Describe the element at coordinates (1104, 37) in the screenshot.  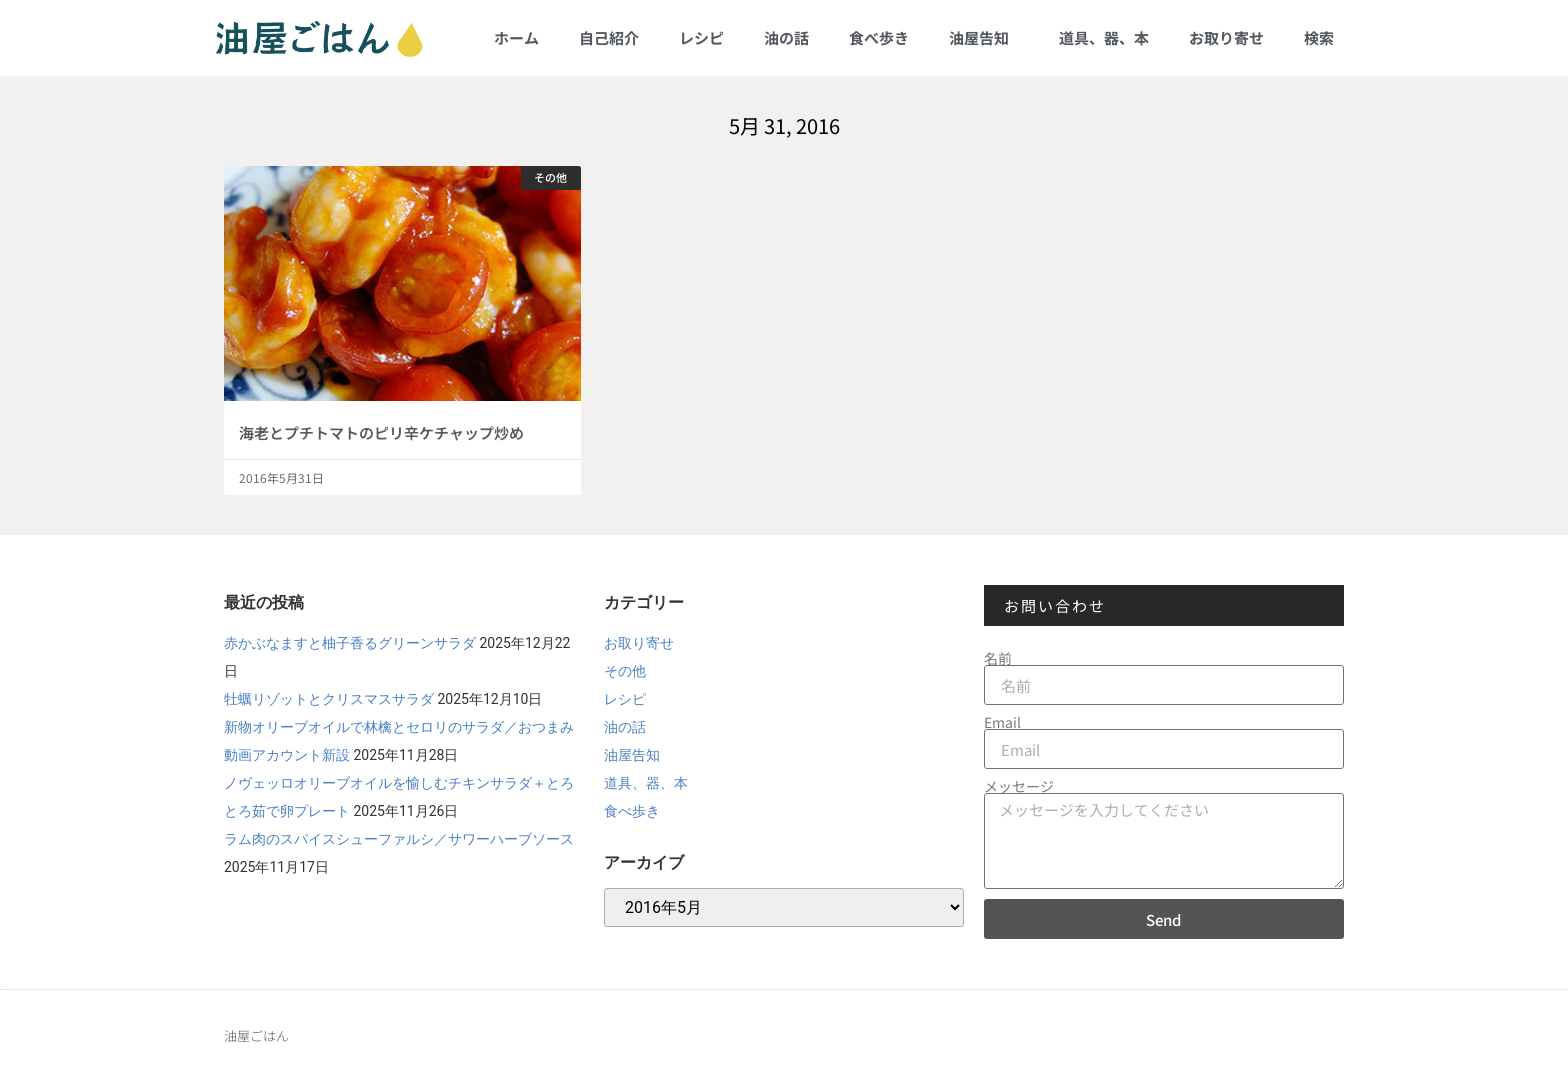
I see `道具、器、本` at that location.